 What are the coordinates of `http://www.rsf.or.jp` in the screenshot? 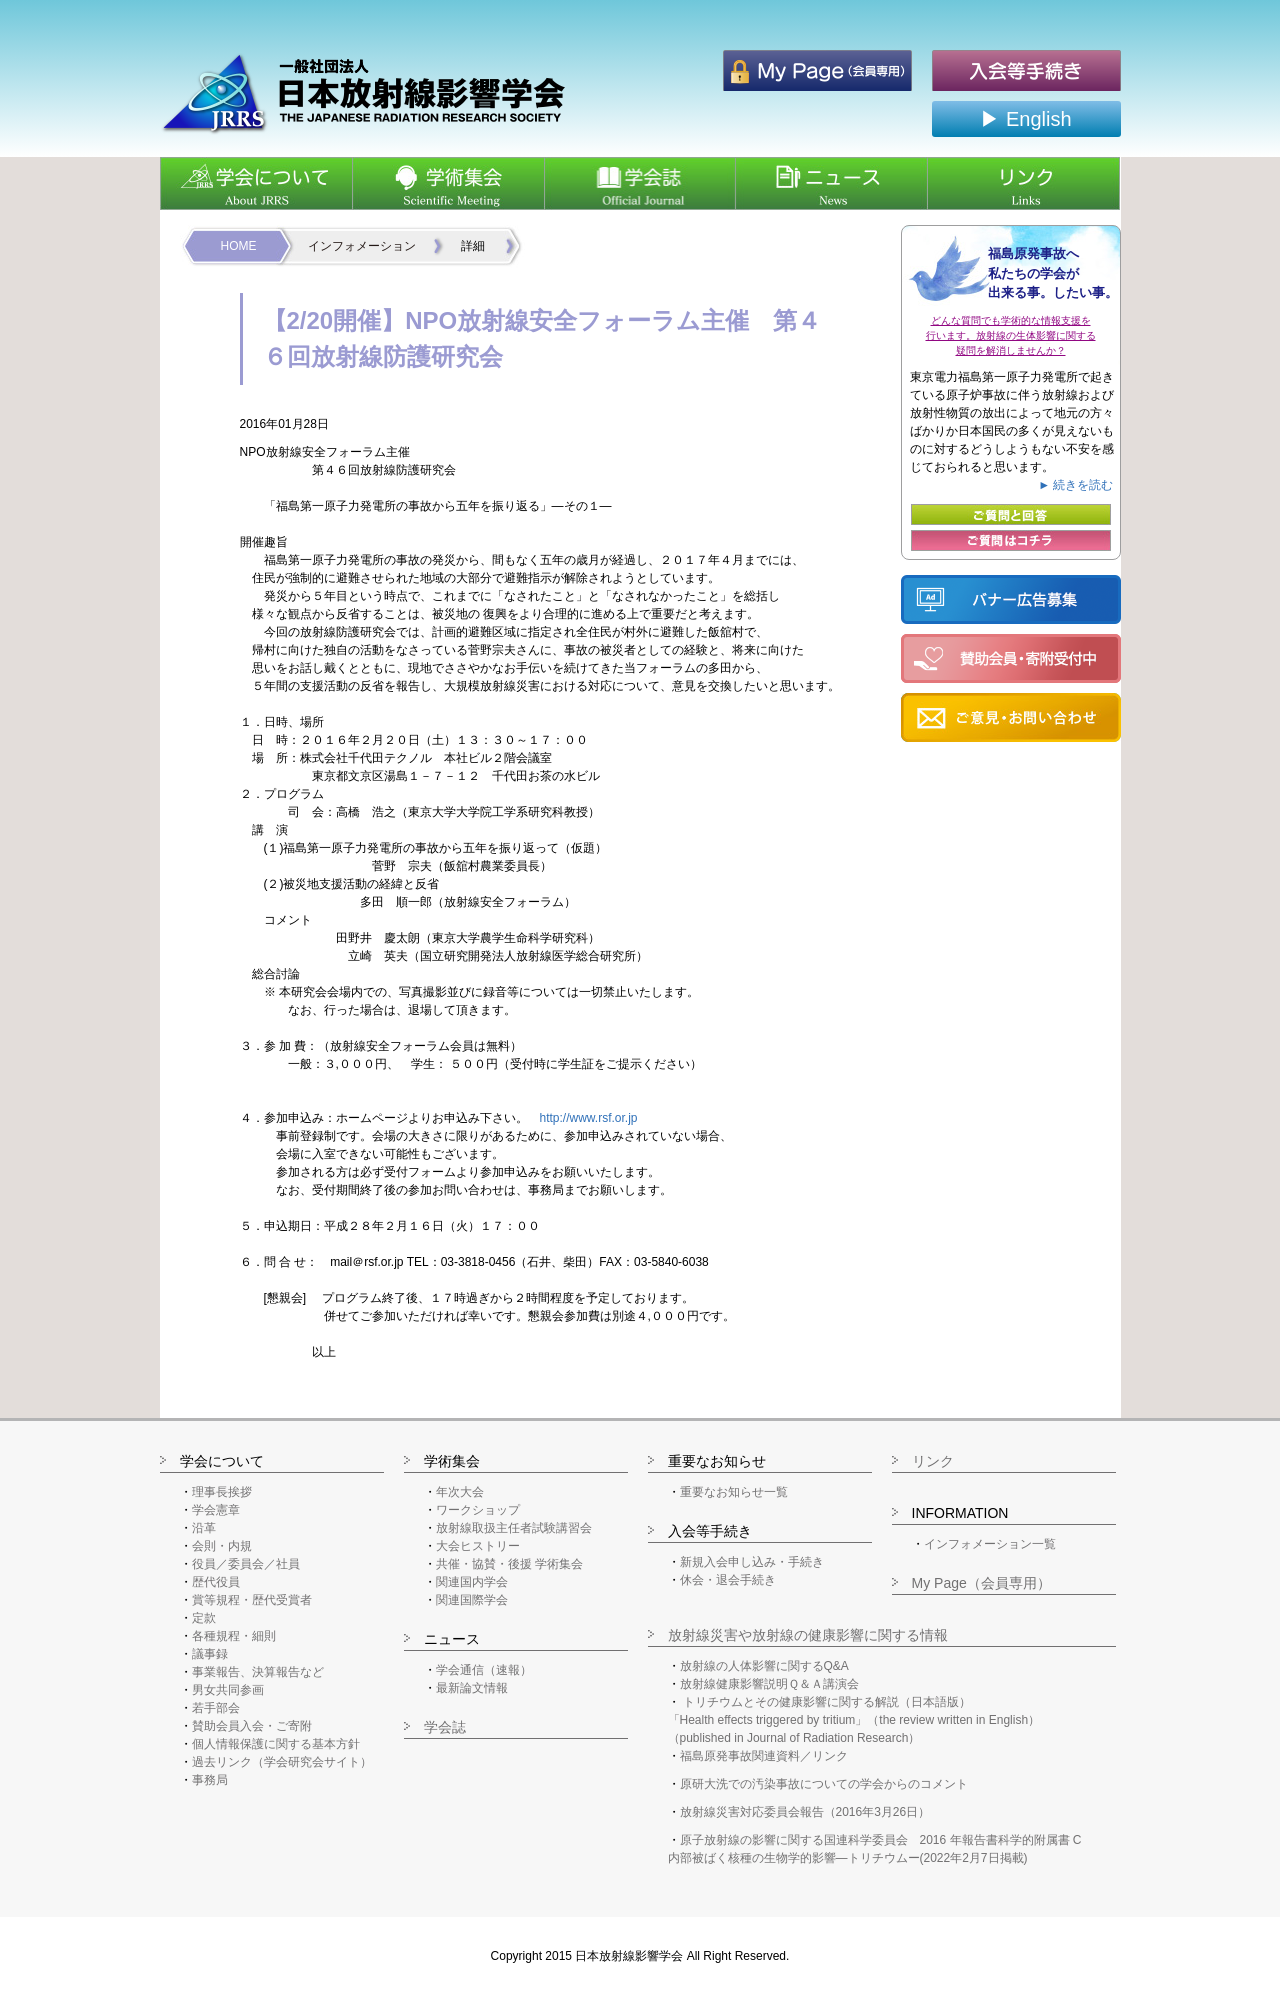 It's located at (589, 1118).